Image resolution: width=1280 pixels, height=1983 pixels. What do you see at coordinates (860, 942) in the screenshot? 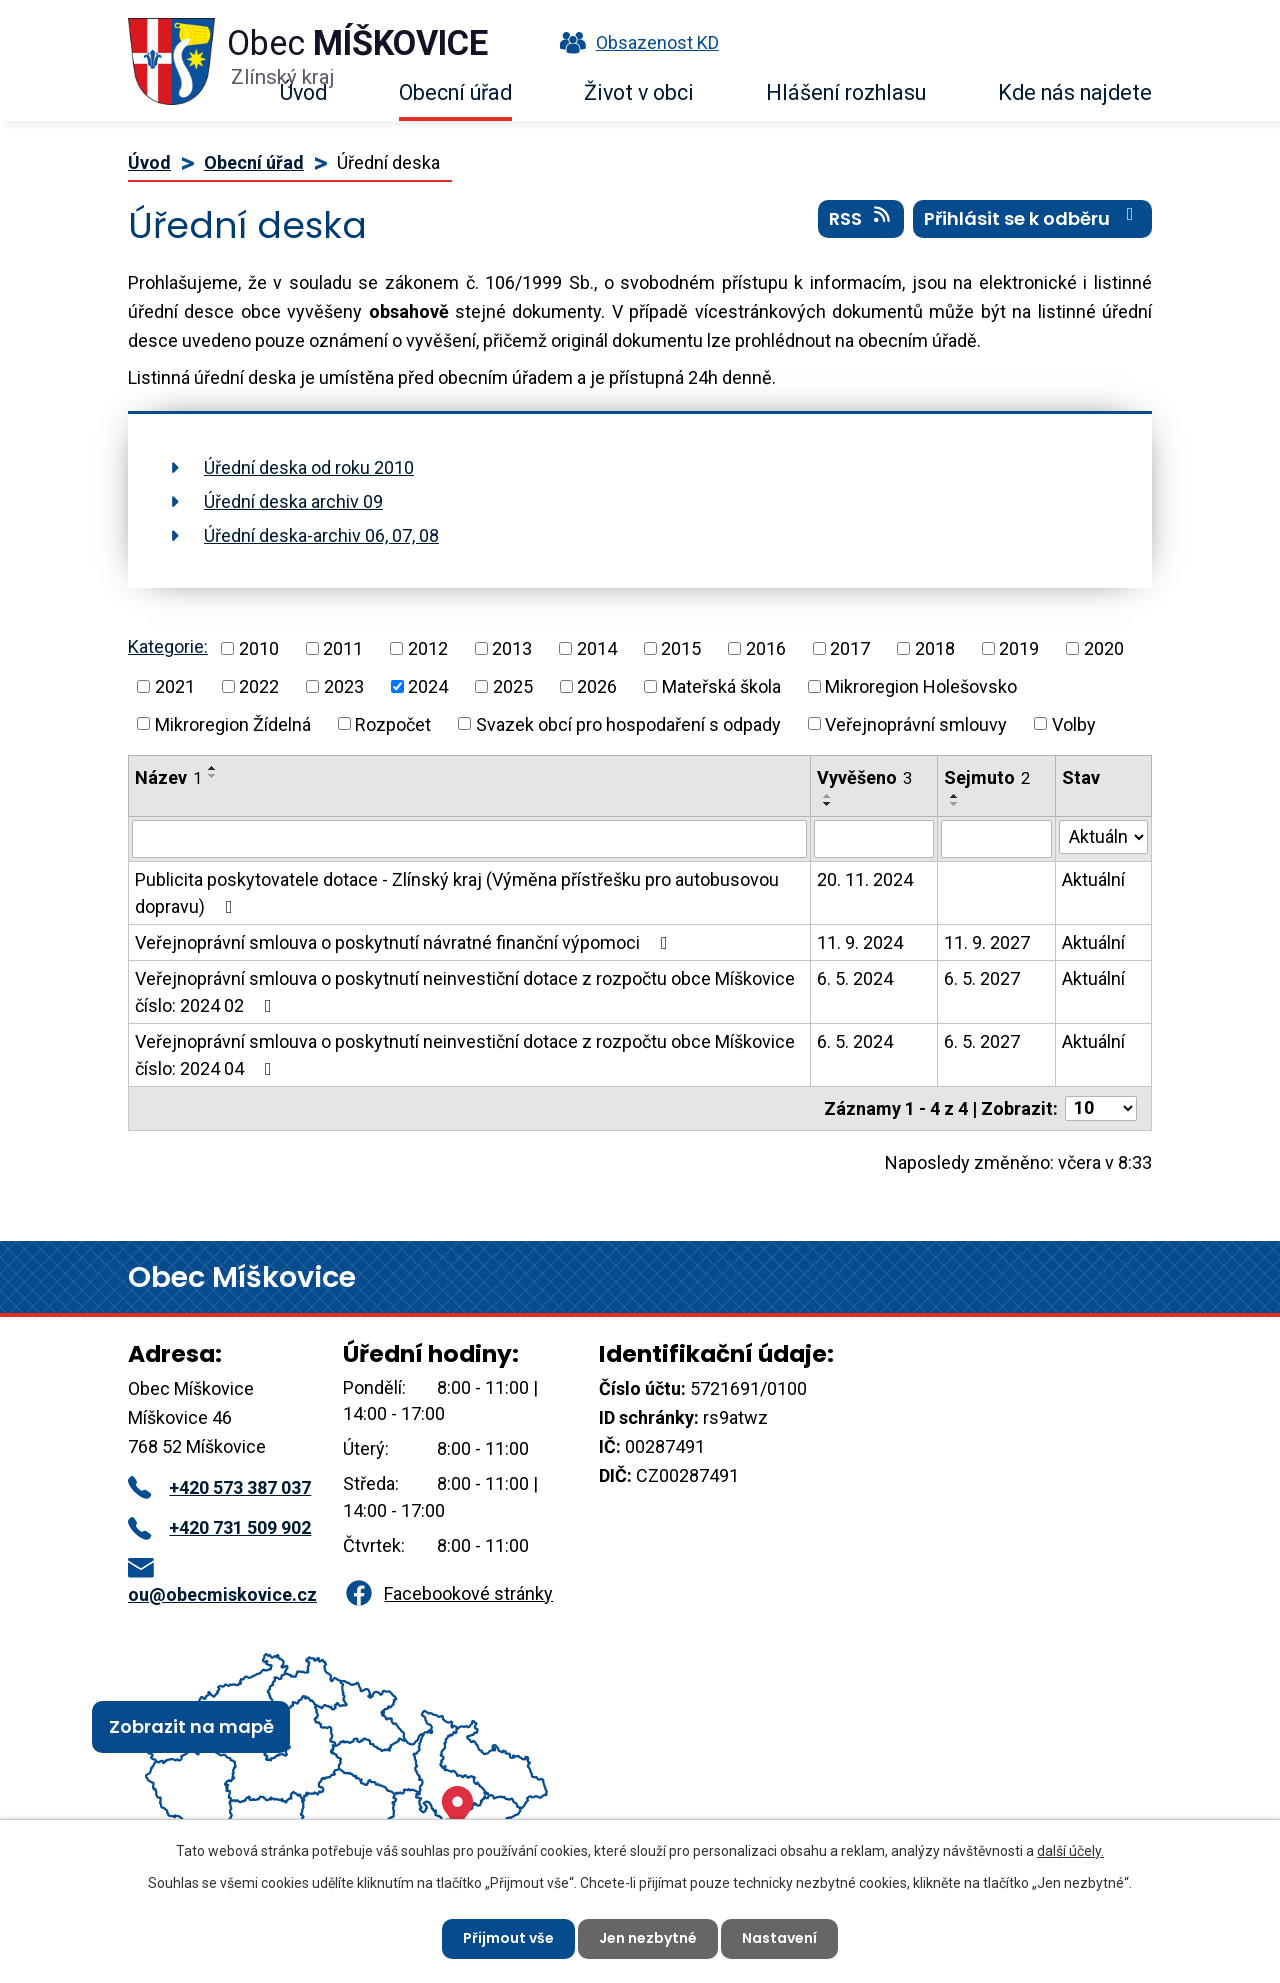
I see `11. 9. 2024` at bounding box center [860, 942].